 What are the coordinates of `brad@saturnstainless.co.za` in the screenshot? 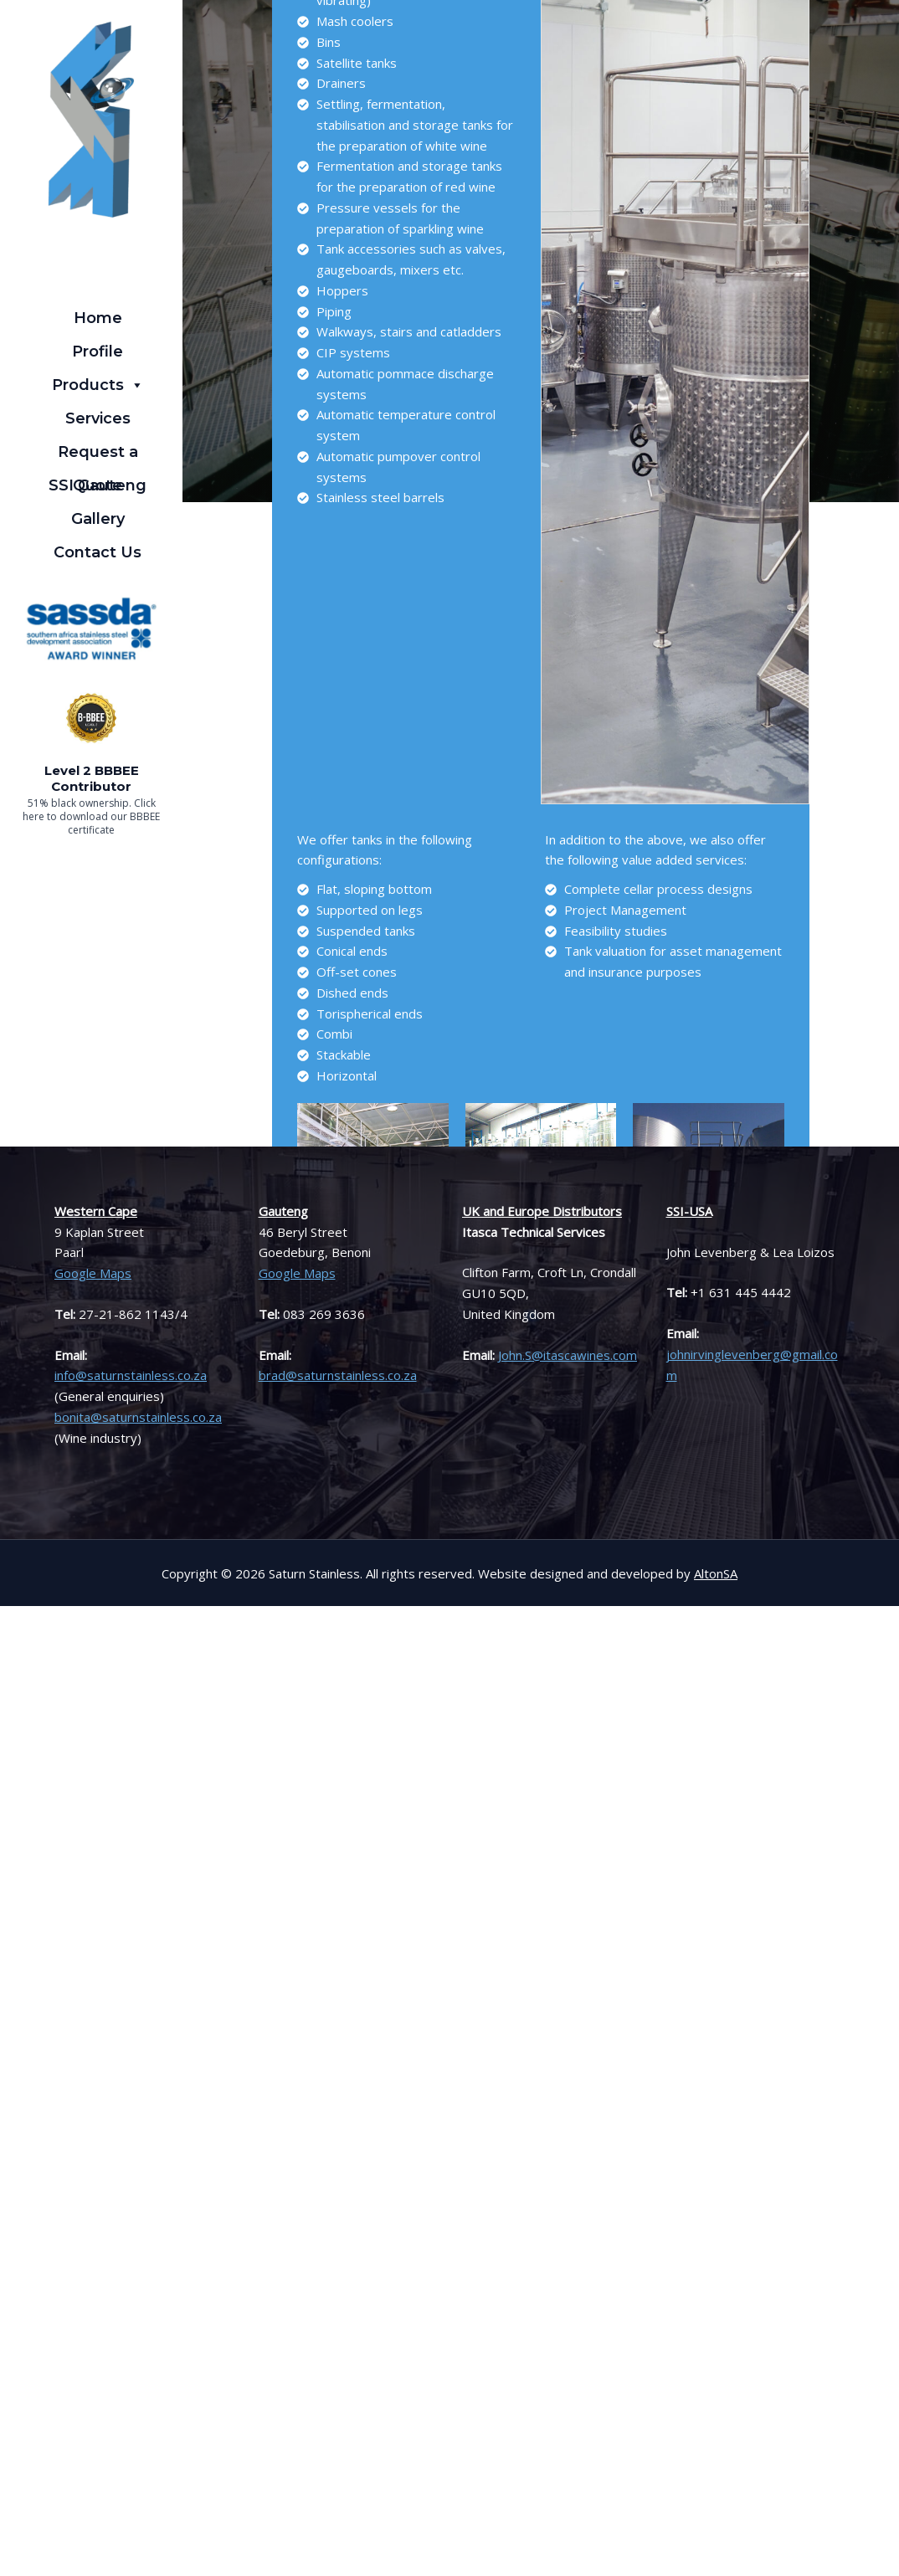 It's located at (338, 1375).